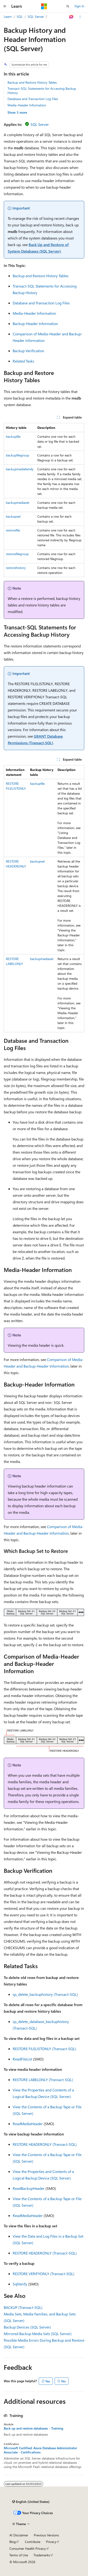  I want to click on Blog, so click(12, 2541).